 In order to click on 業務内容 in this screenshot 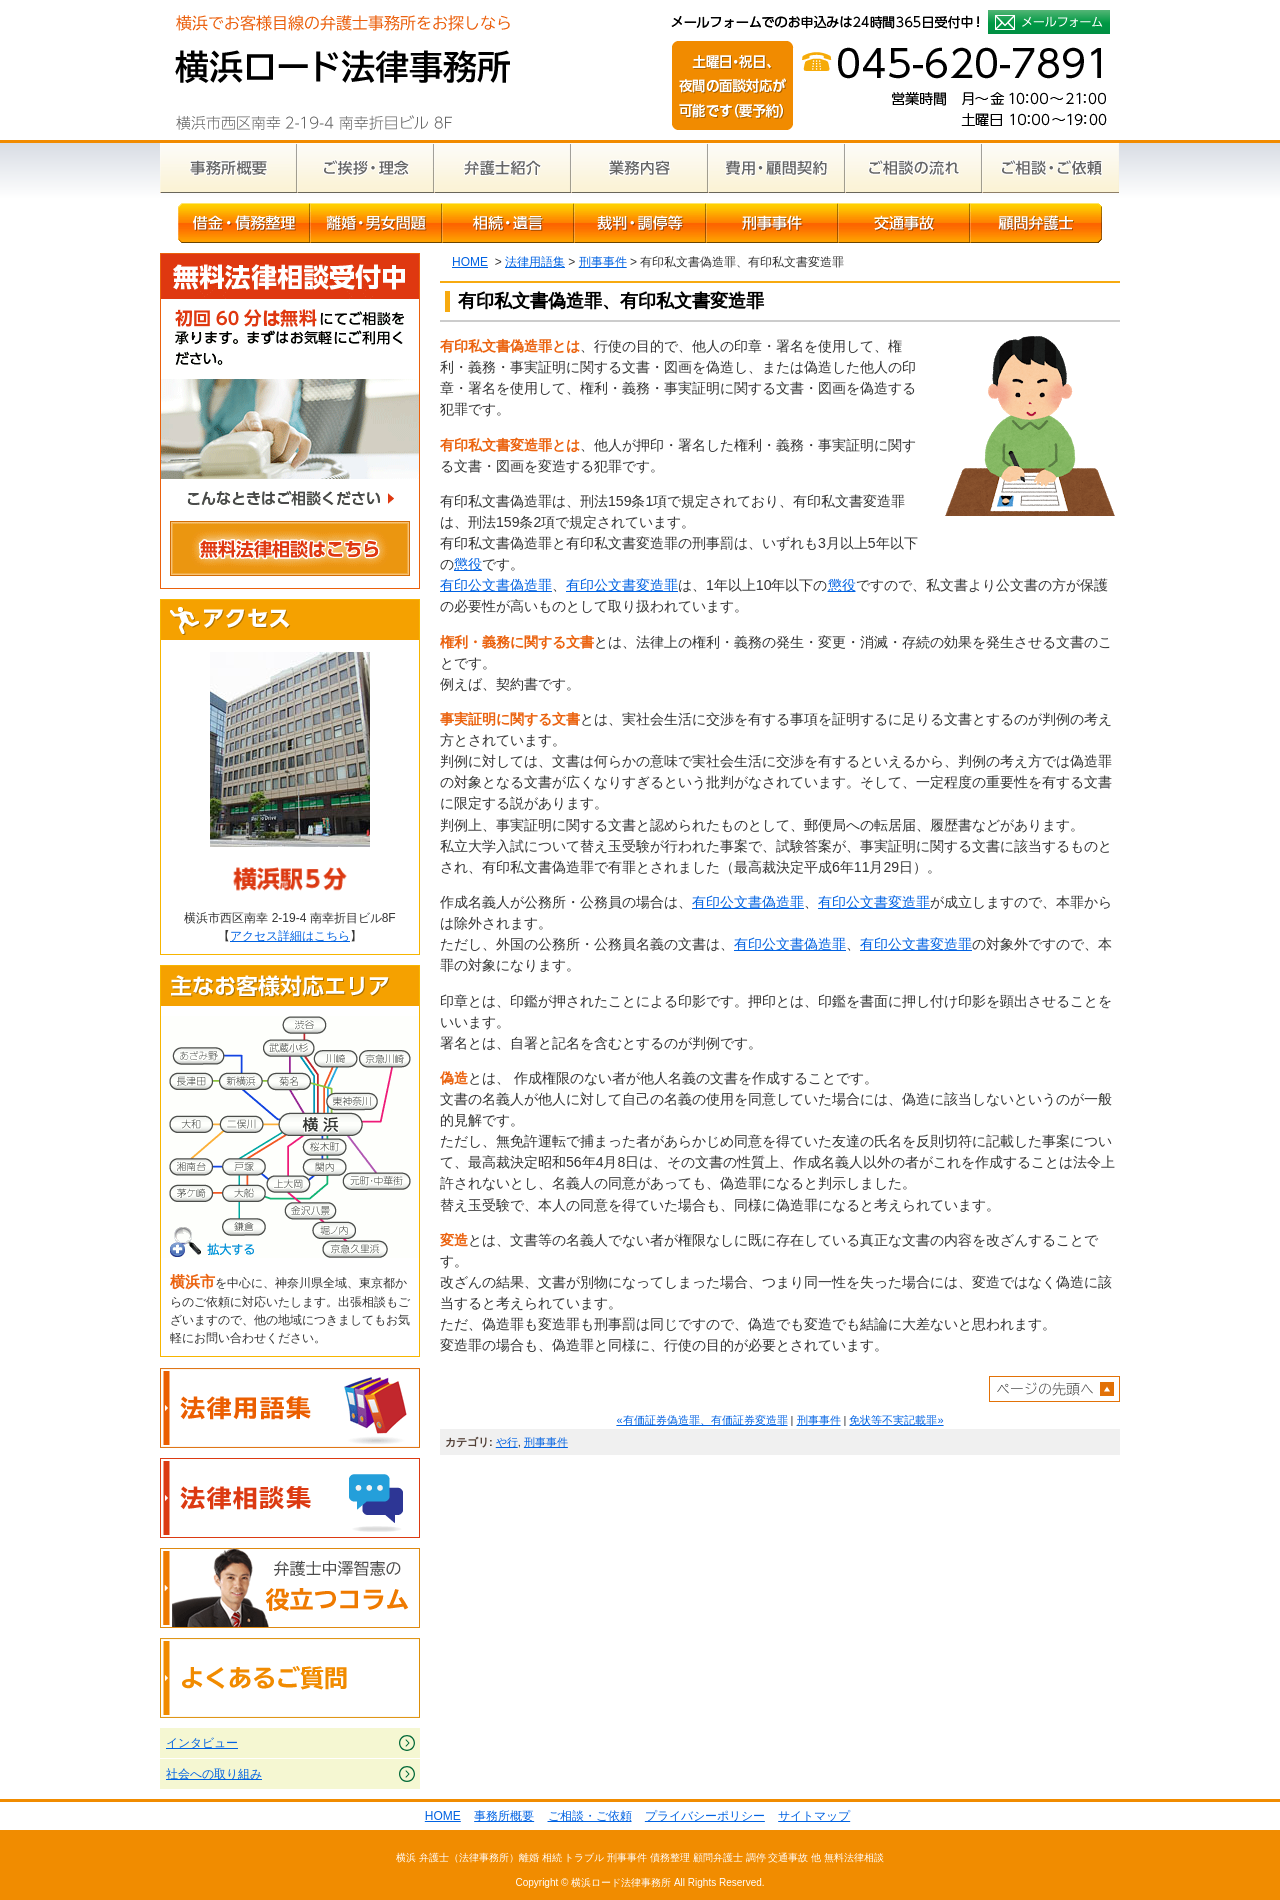, I will do `click(639, 168)`.